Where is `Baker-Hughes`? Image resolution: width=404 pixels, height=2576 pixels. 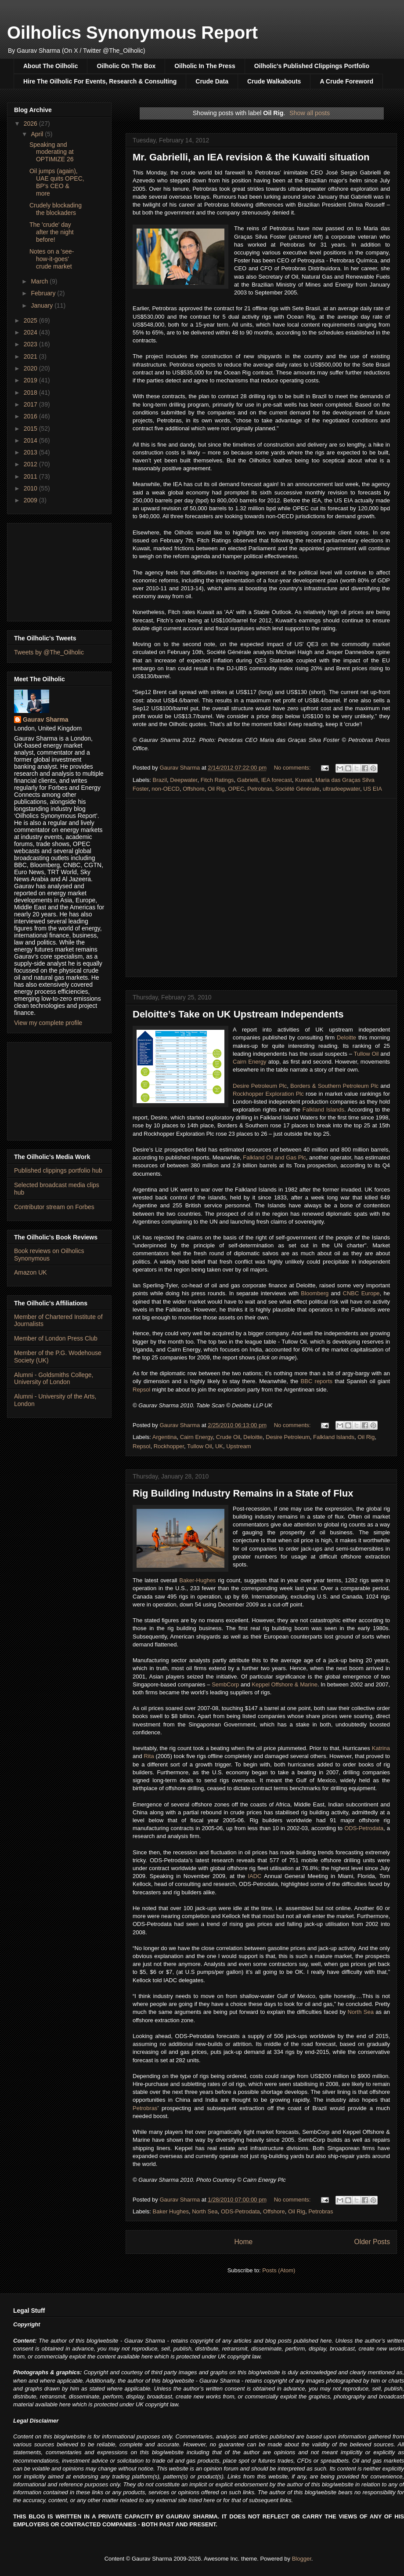 Baker-Hughes is located at coordinates (197, 1580).